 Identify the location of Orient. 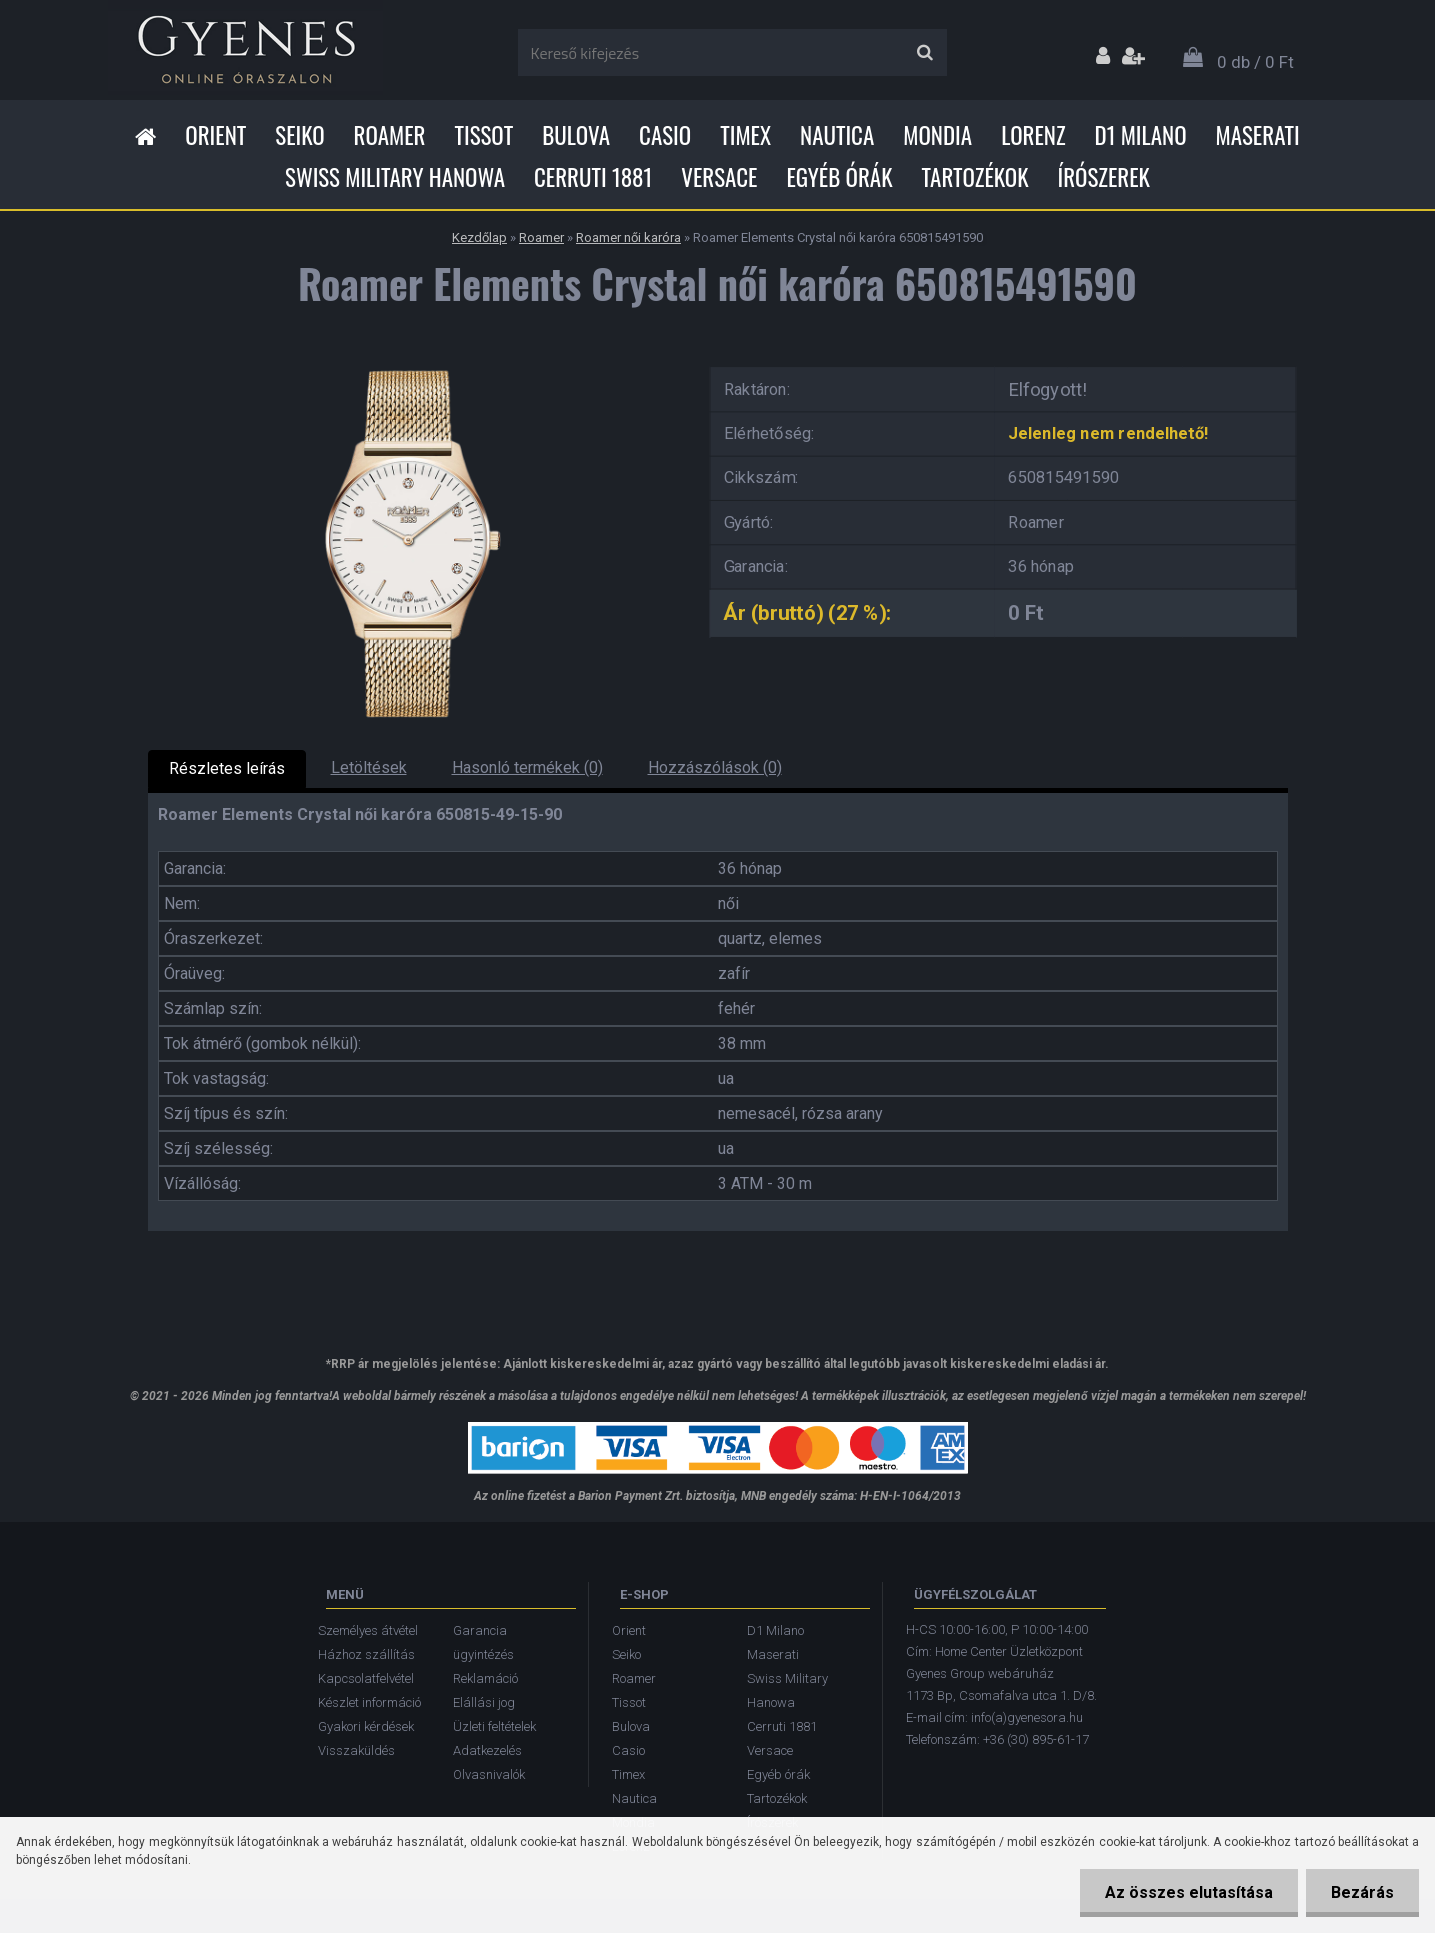
(215, 135).